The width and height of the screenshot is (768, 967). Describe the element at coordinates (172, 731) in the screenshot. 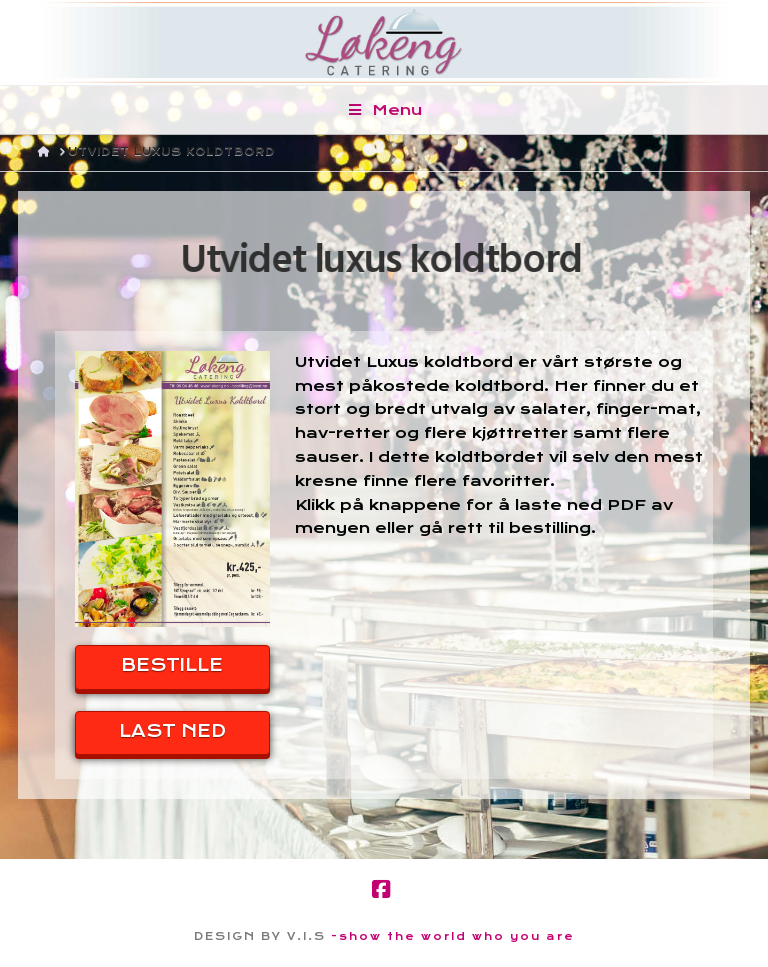

I see `LAST NED` at that location.